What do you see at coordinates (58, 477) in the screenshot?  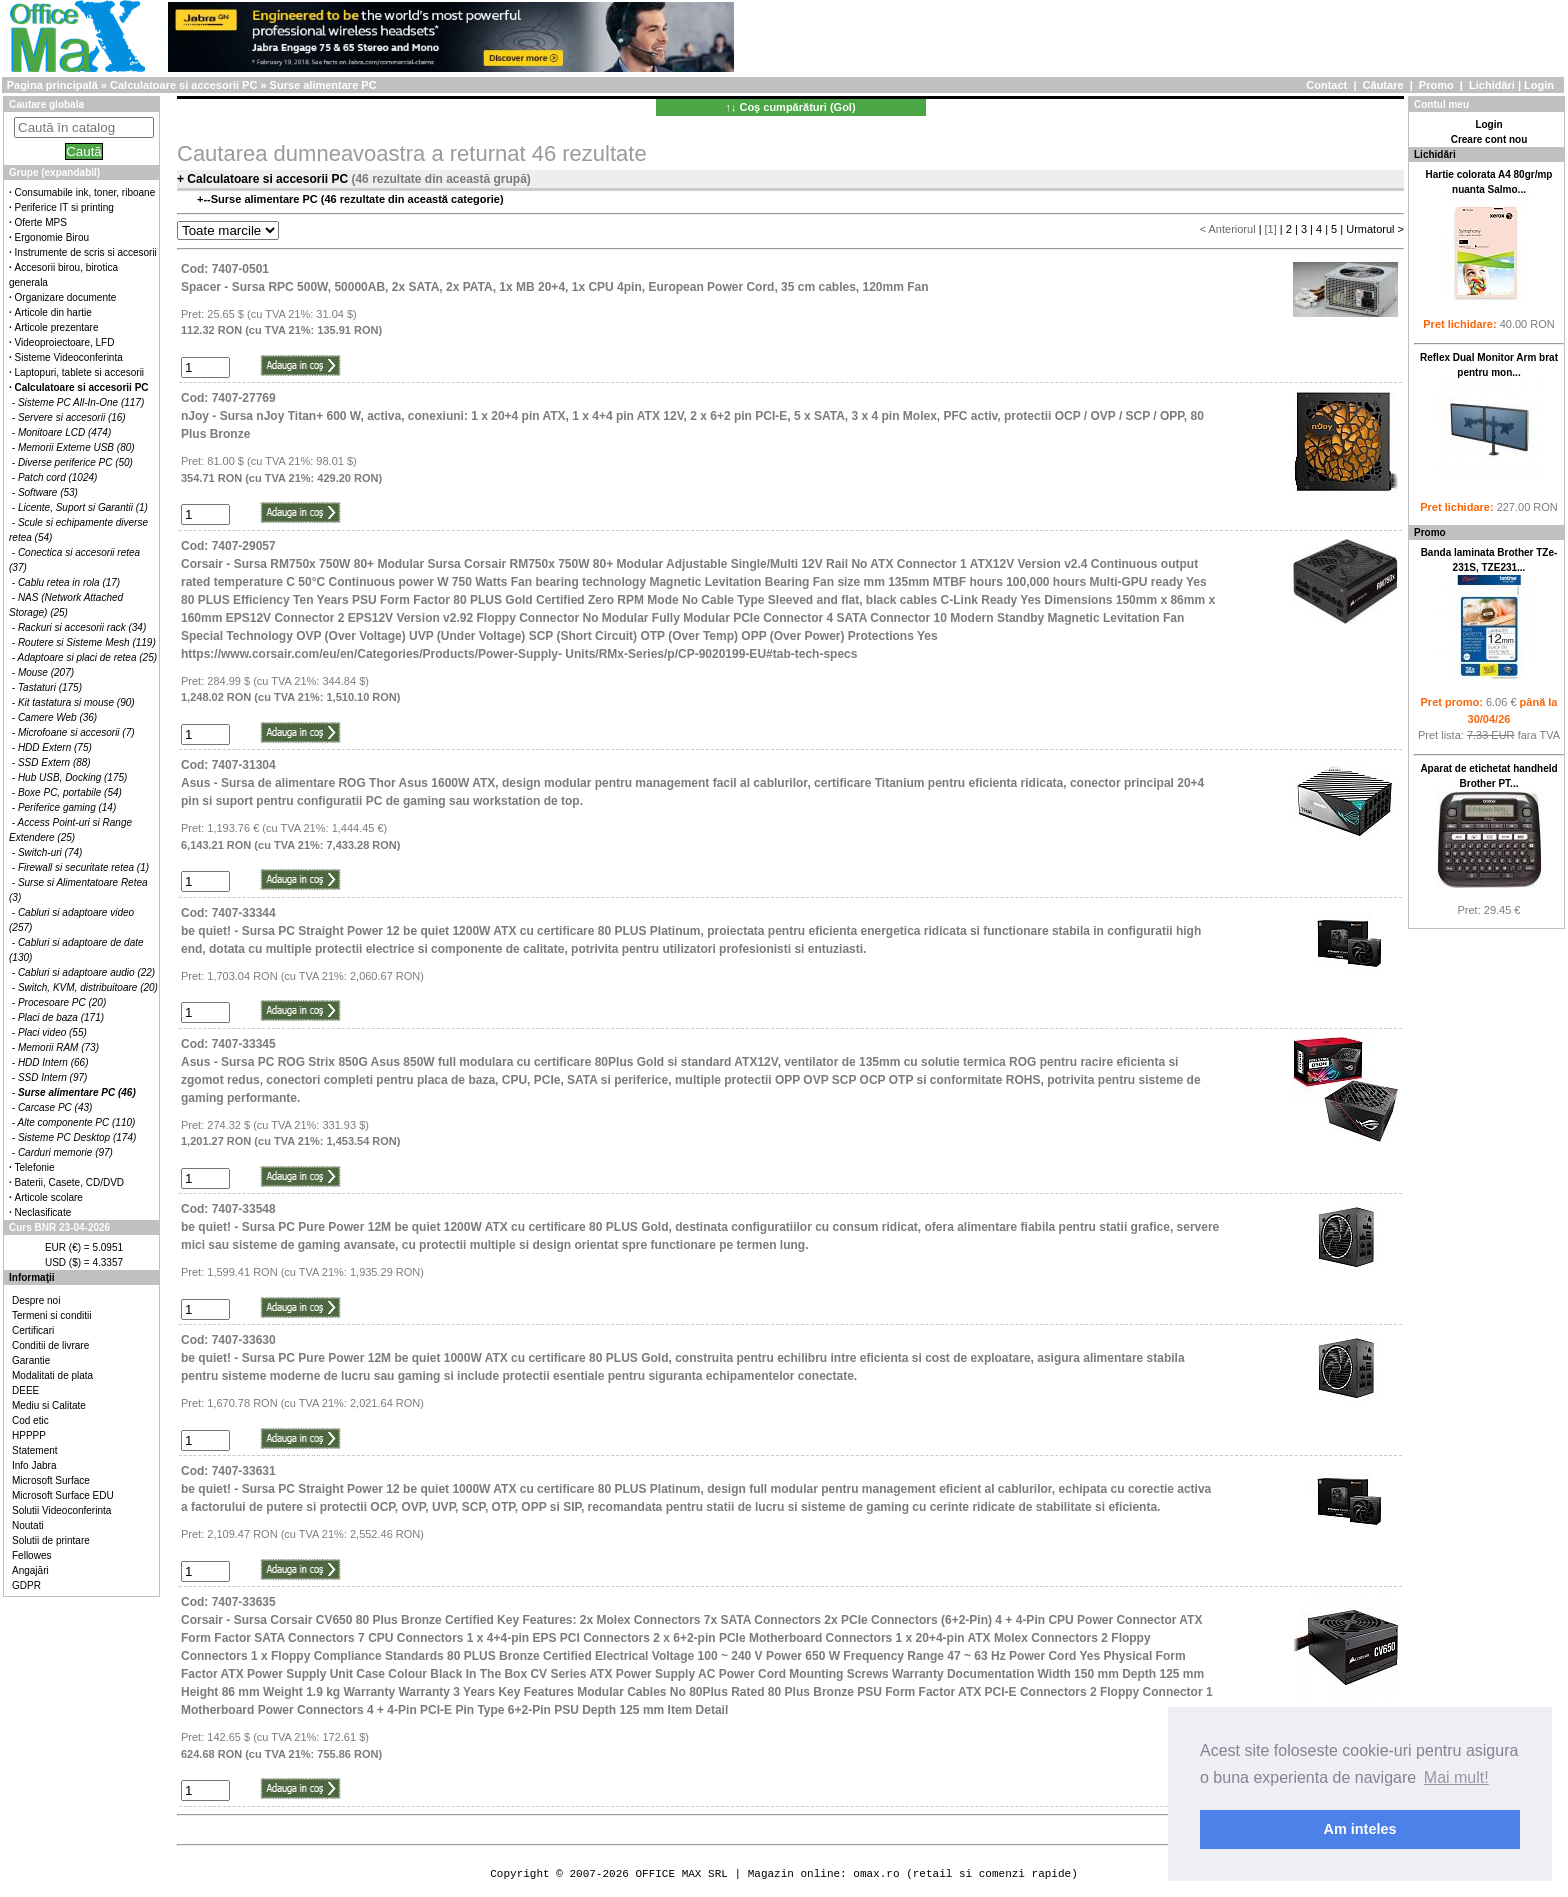 I see `Patch cord (1024)` at bounding box center [58, 477].